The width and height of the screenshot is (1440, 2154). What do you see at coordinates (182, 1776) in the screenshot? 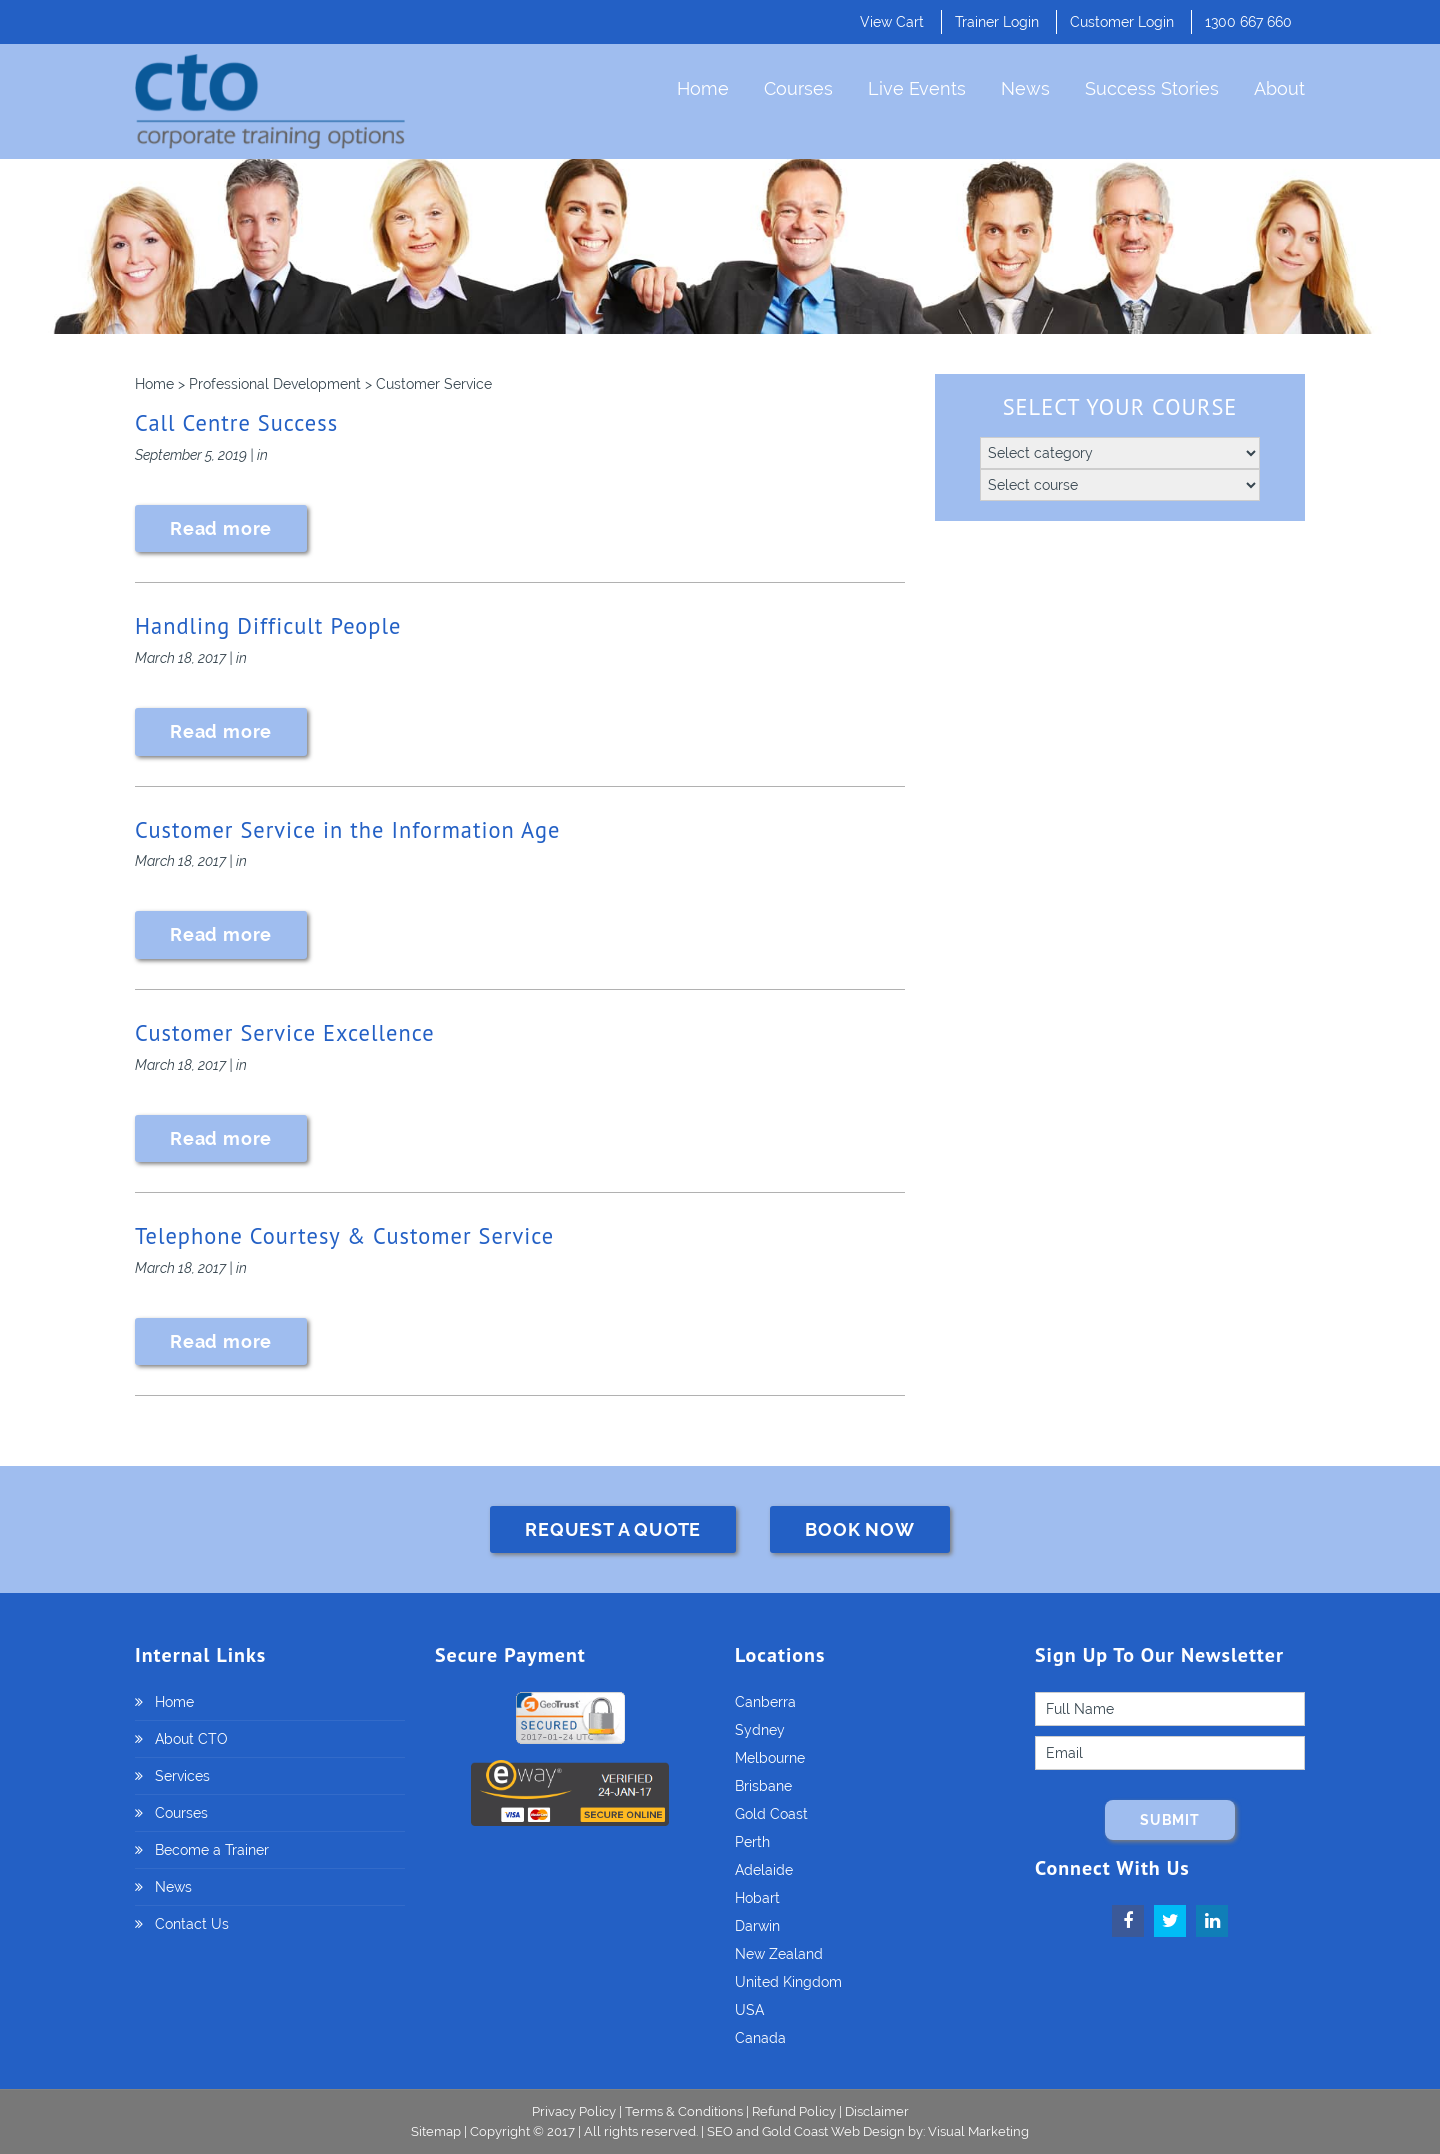
I see `Services` at bounding box center [182, 1776].